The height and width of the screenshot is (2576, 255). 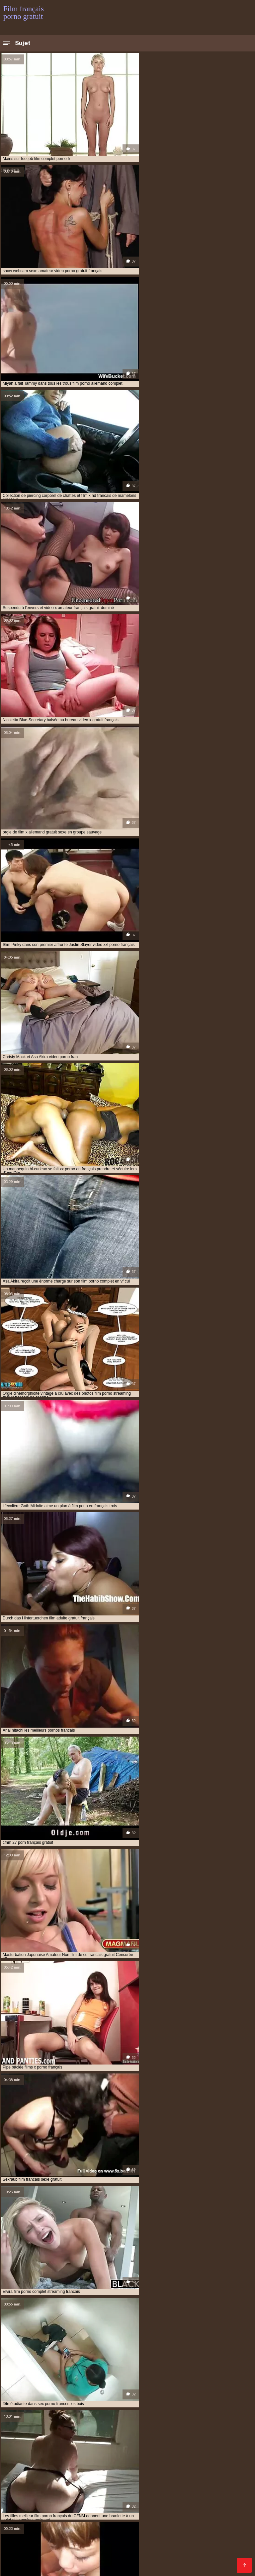 I want to click on film porno français lesbienne, so click(x=100, y=2448).